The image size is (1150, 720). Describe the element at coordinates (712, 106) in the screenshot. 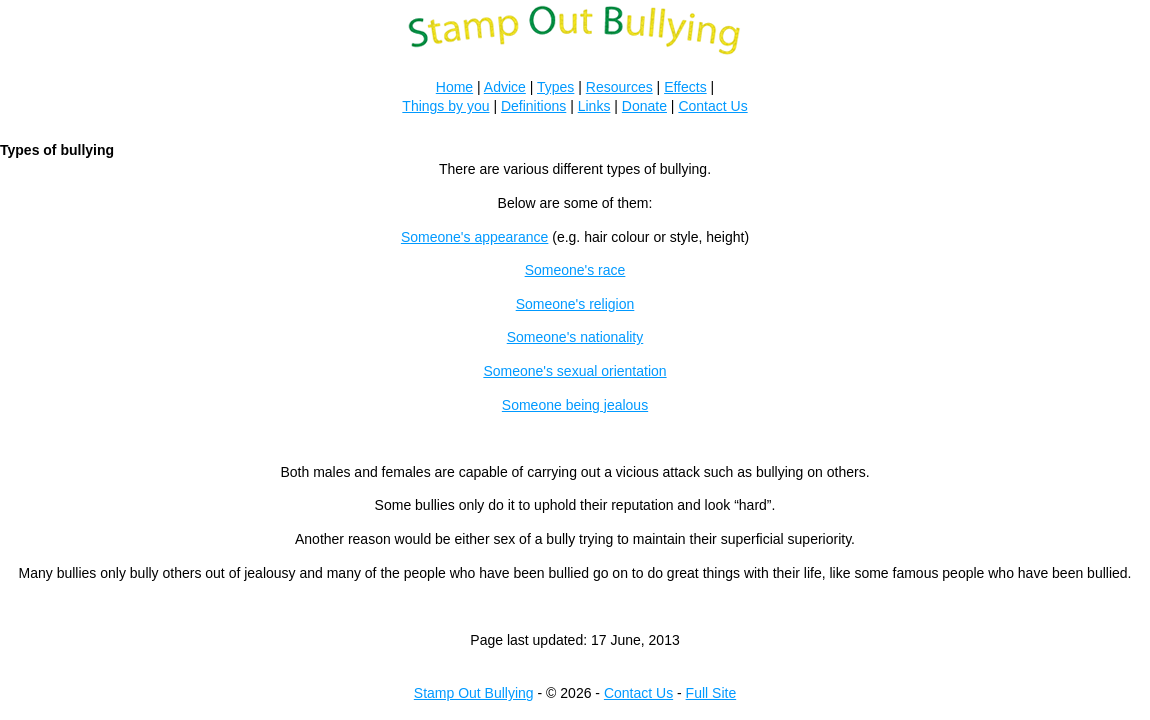

I see `Contact Us` at that location.